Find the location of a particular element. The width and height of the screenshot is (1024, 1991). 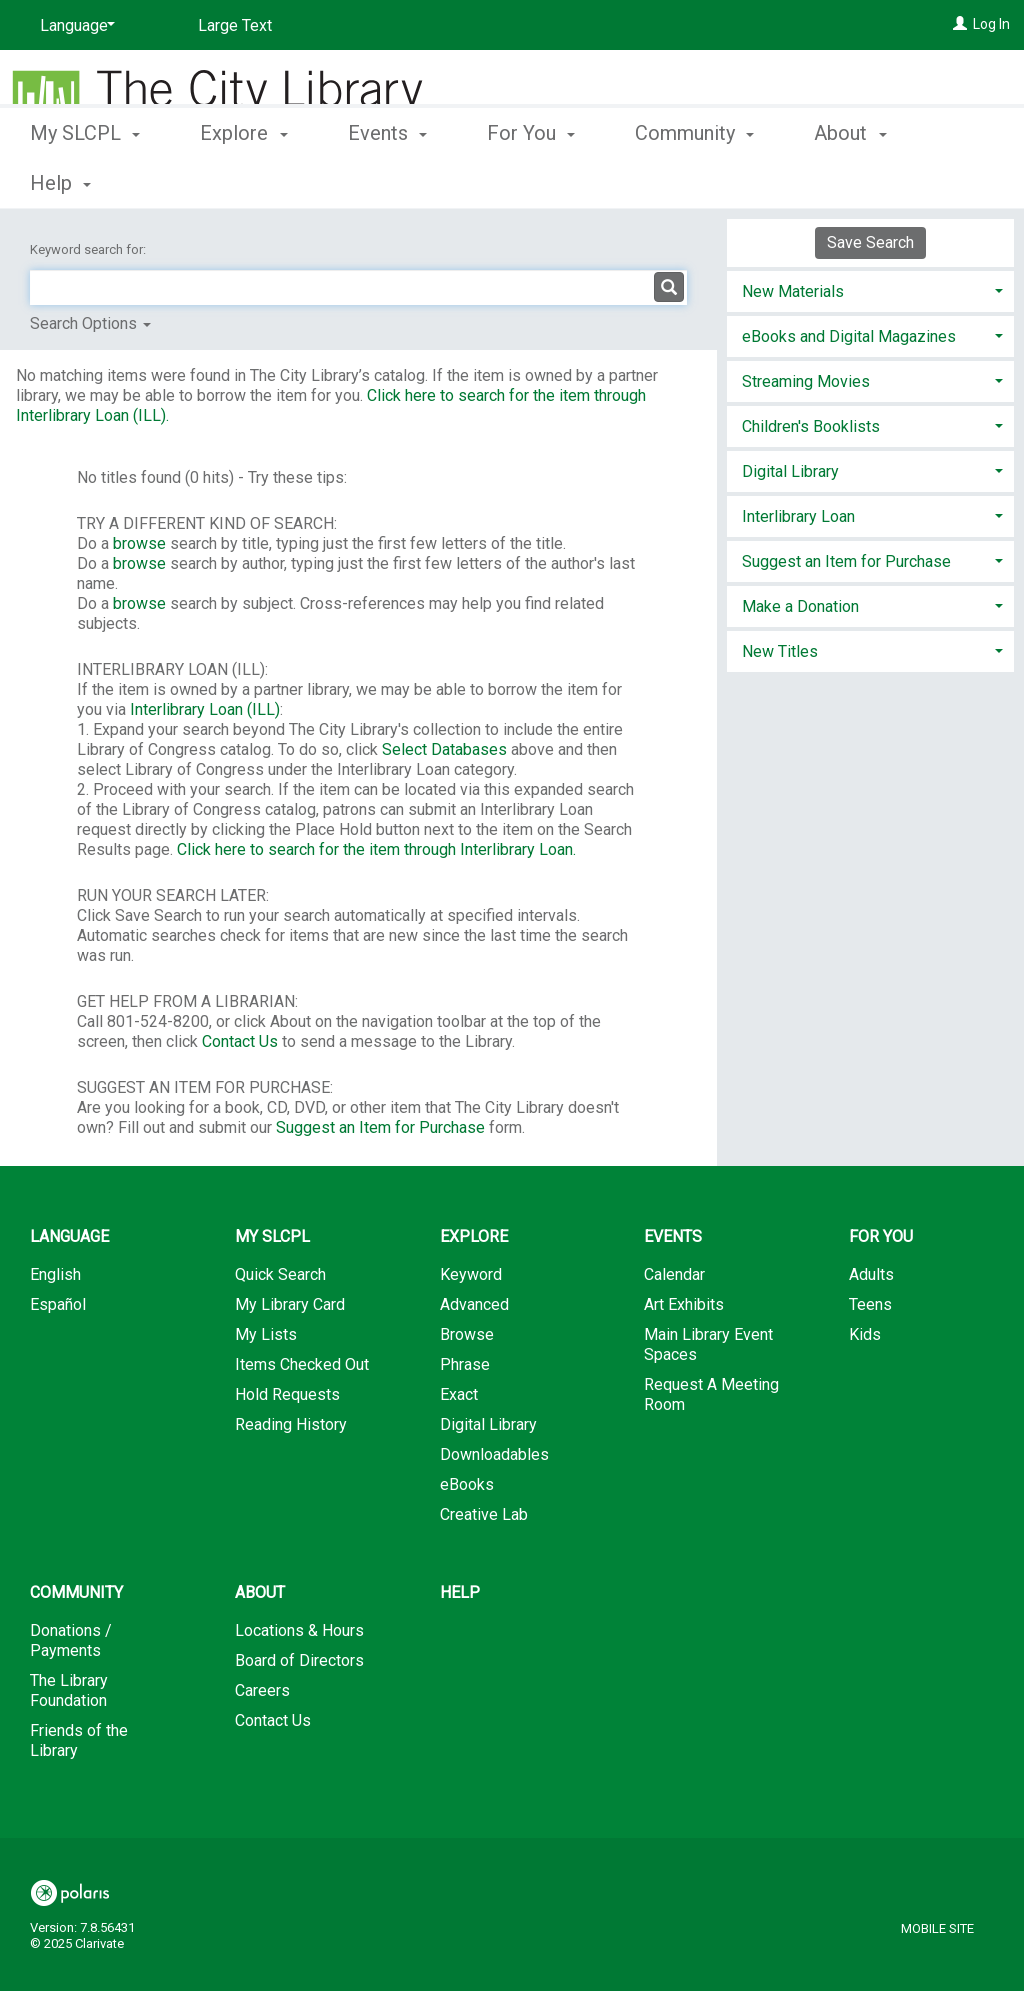

Interlibrary Loan [button] is located at coordinates (798, 516).